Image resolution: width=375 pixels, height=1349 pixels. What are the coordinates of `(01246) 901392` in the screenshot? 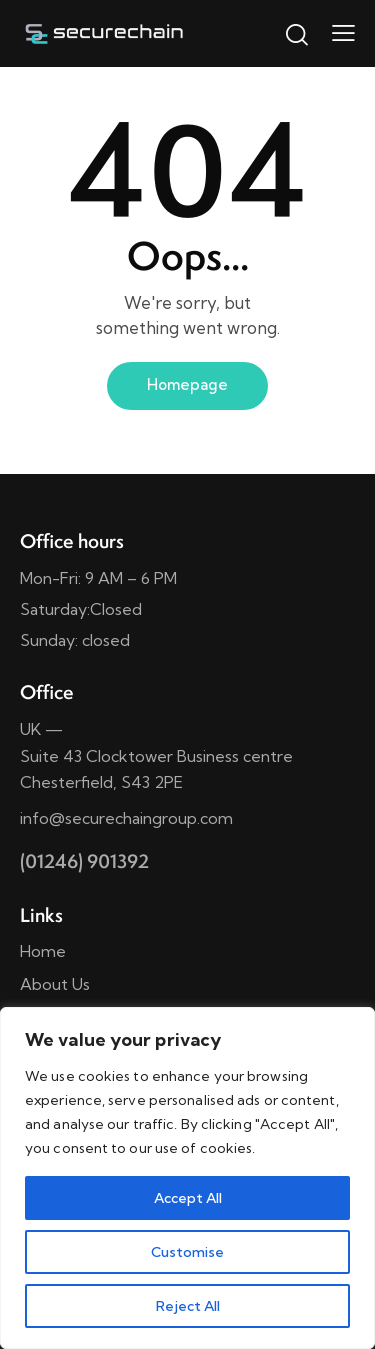 It's located at (84, 861).